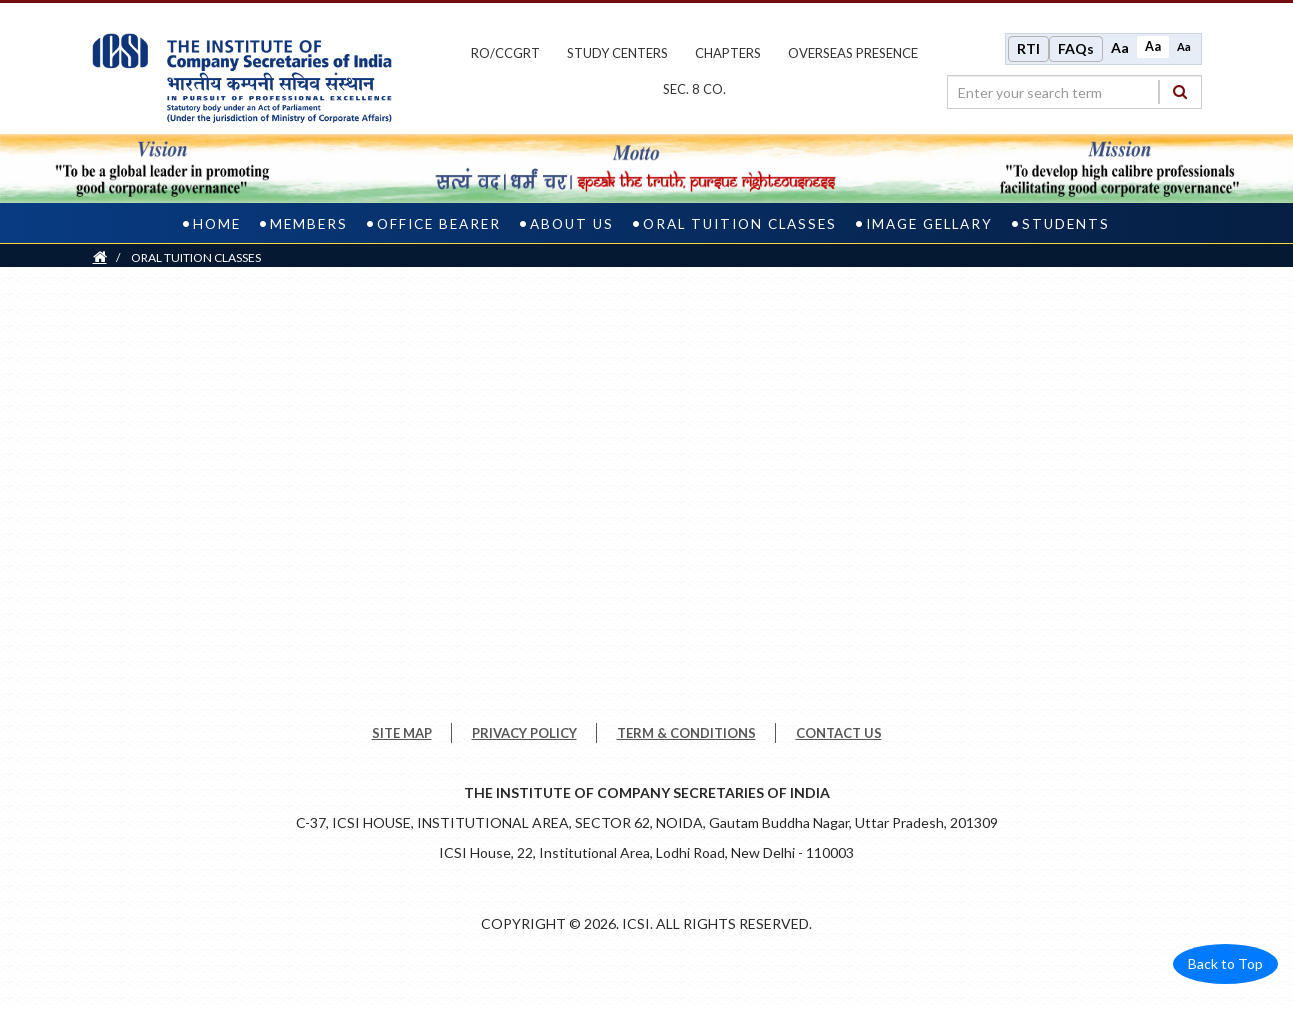  What do you see at coordinates (1076, 48) in the screenshot?
I see `FAQs [Frequently Asked Questions]` at bounding box center [1076, 48].